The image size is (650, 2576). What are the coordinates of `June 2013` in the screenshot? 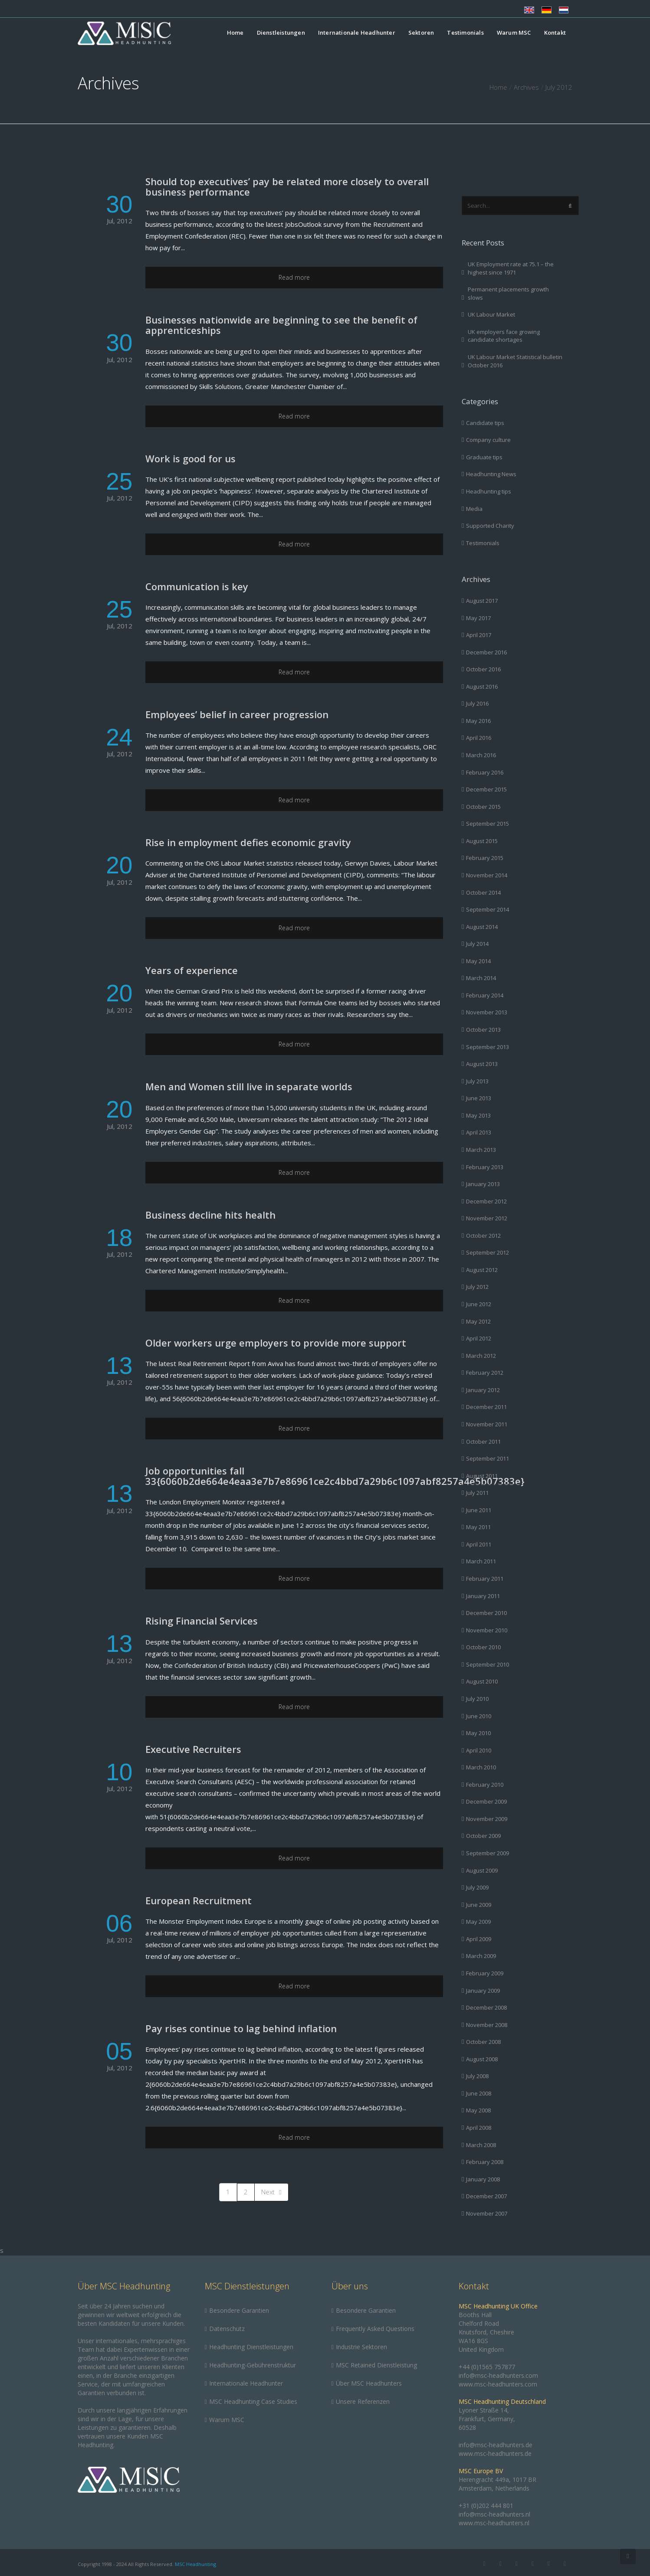 It's located at (478, 1098).